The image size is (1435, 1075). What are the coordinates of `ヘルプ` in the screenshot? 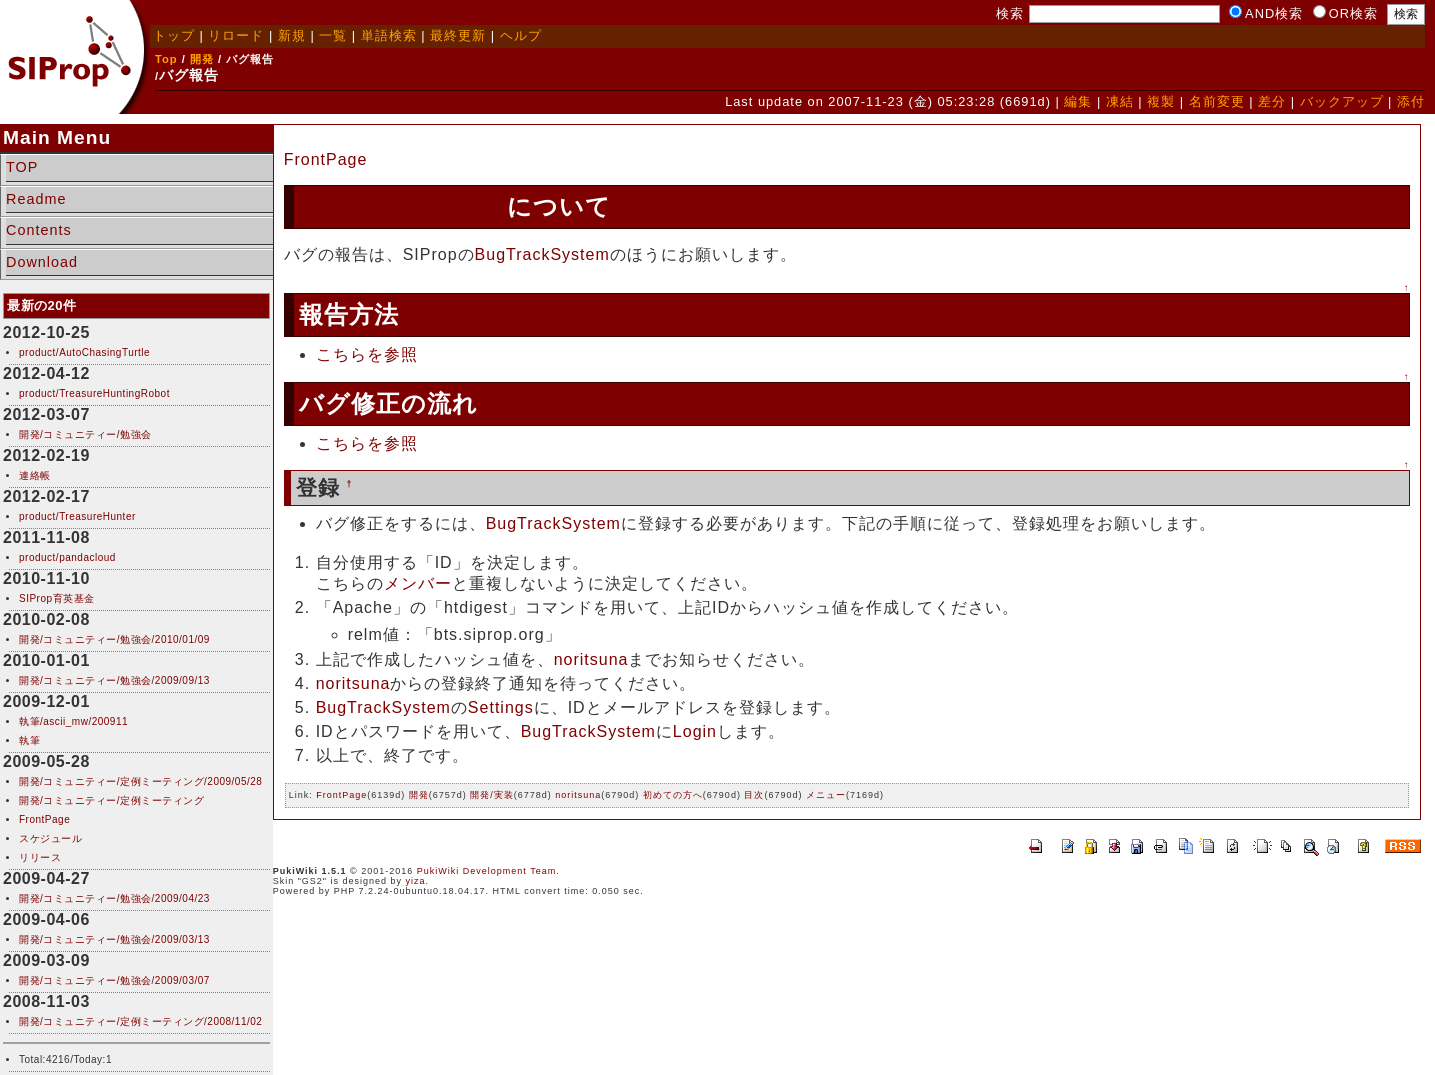 It's located at (521, 35).